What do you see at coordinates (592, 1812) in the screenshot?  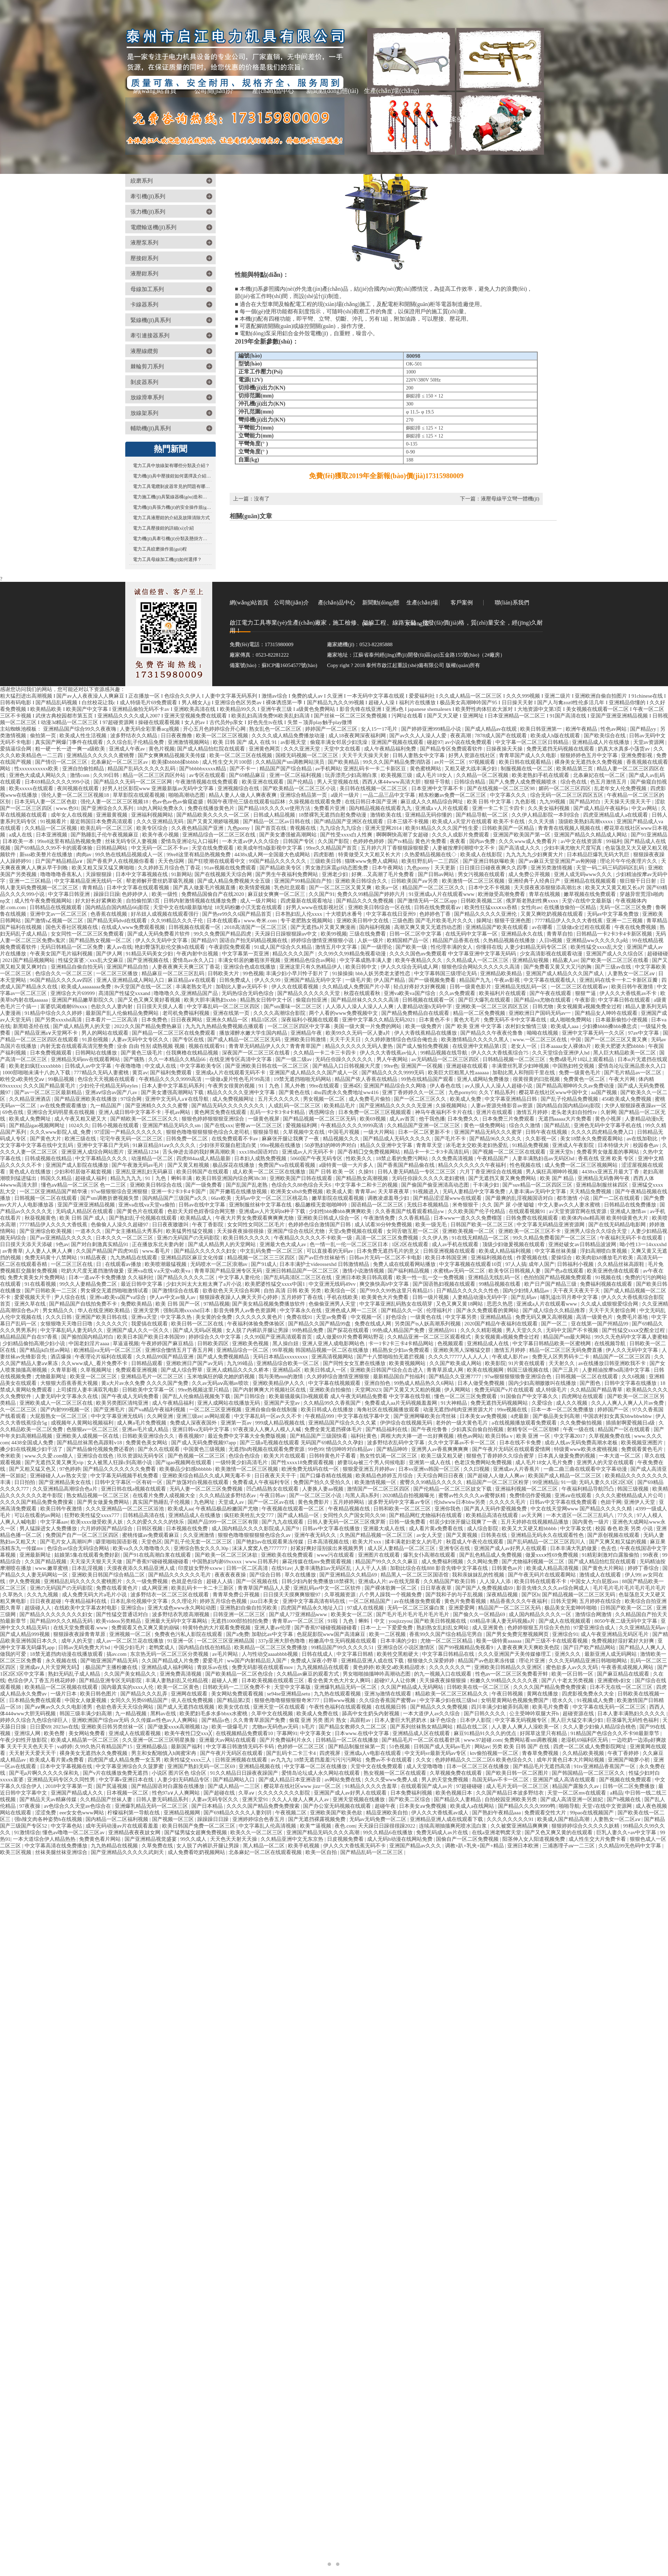 I see `99pao在线视频国产` at bounding box center [592, 1812].